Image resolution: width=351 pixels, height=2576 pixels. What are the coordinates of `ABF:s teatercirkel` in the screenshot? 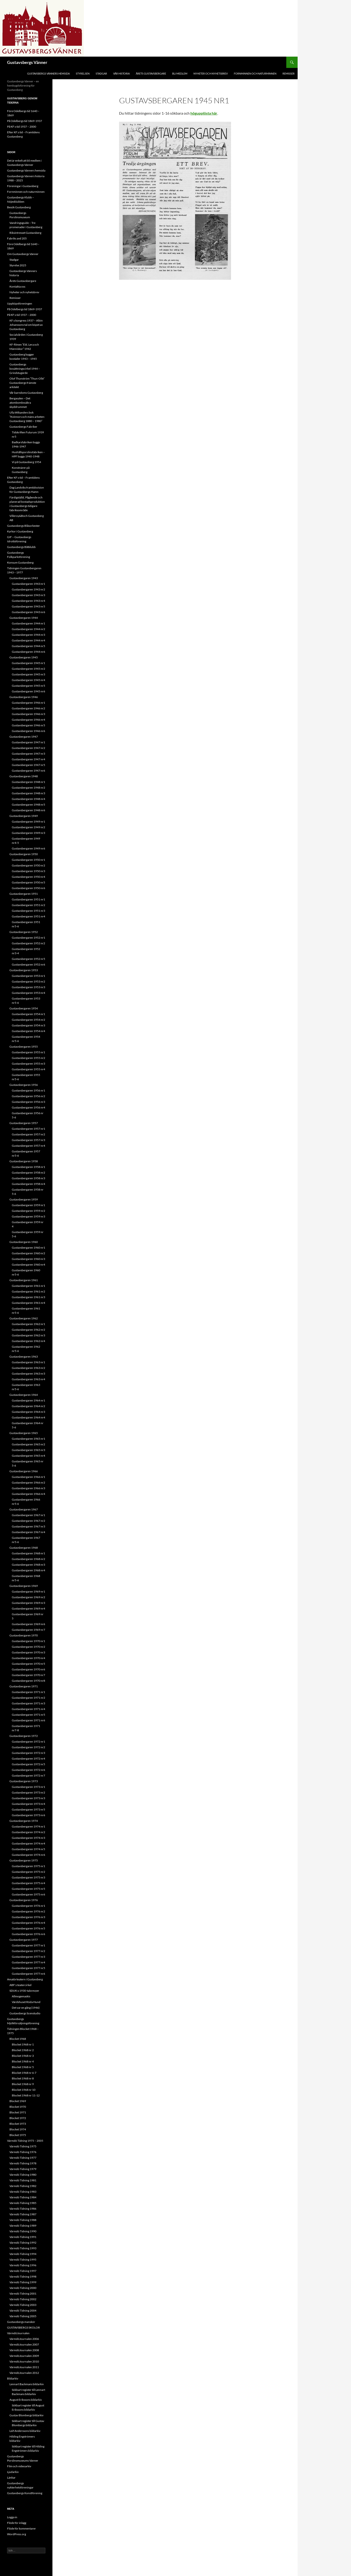 It's located at (20, 1985).